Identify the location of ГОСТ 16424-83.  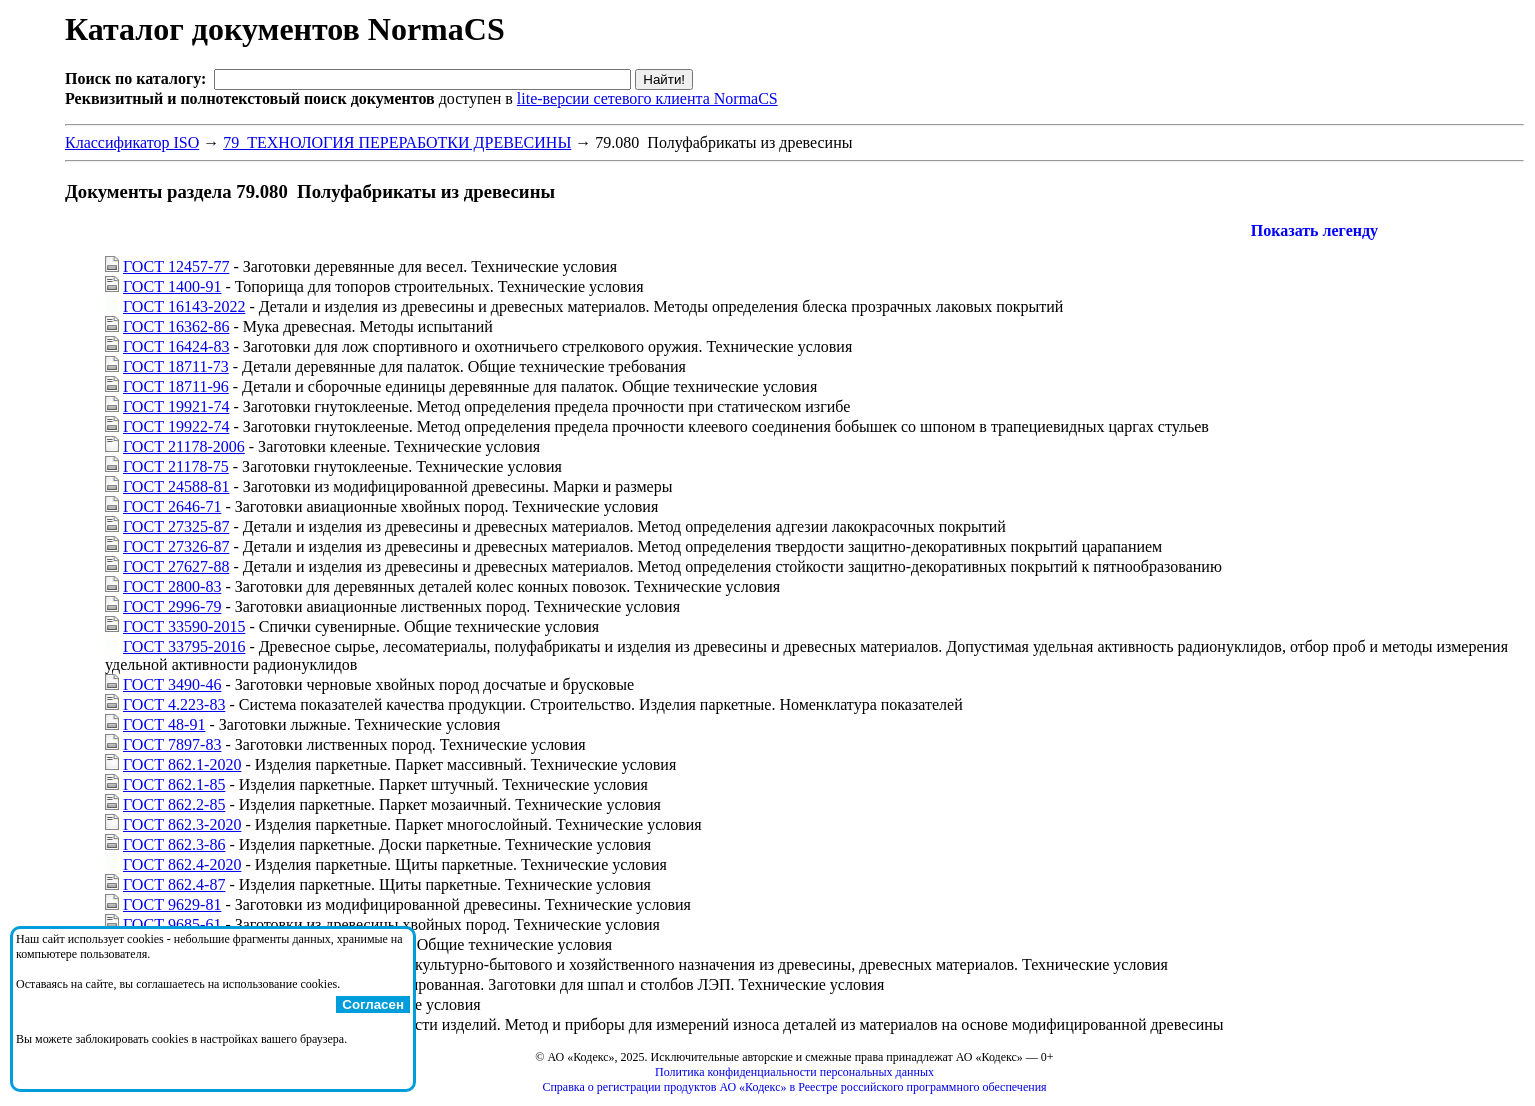
(176, 346).